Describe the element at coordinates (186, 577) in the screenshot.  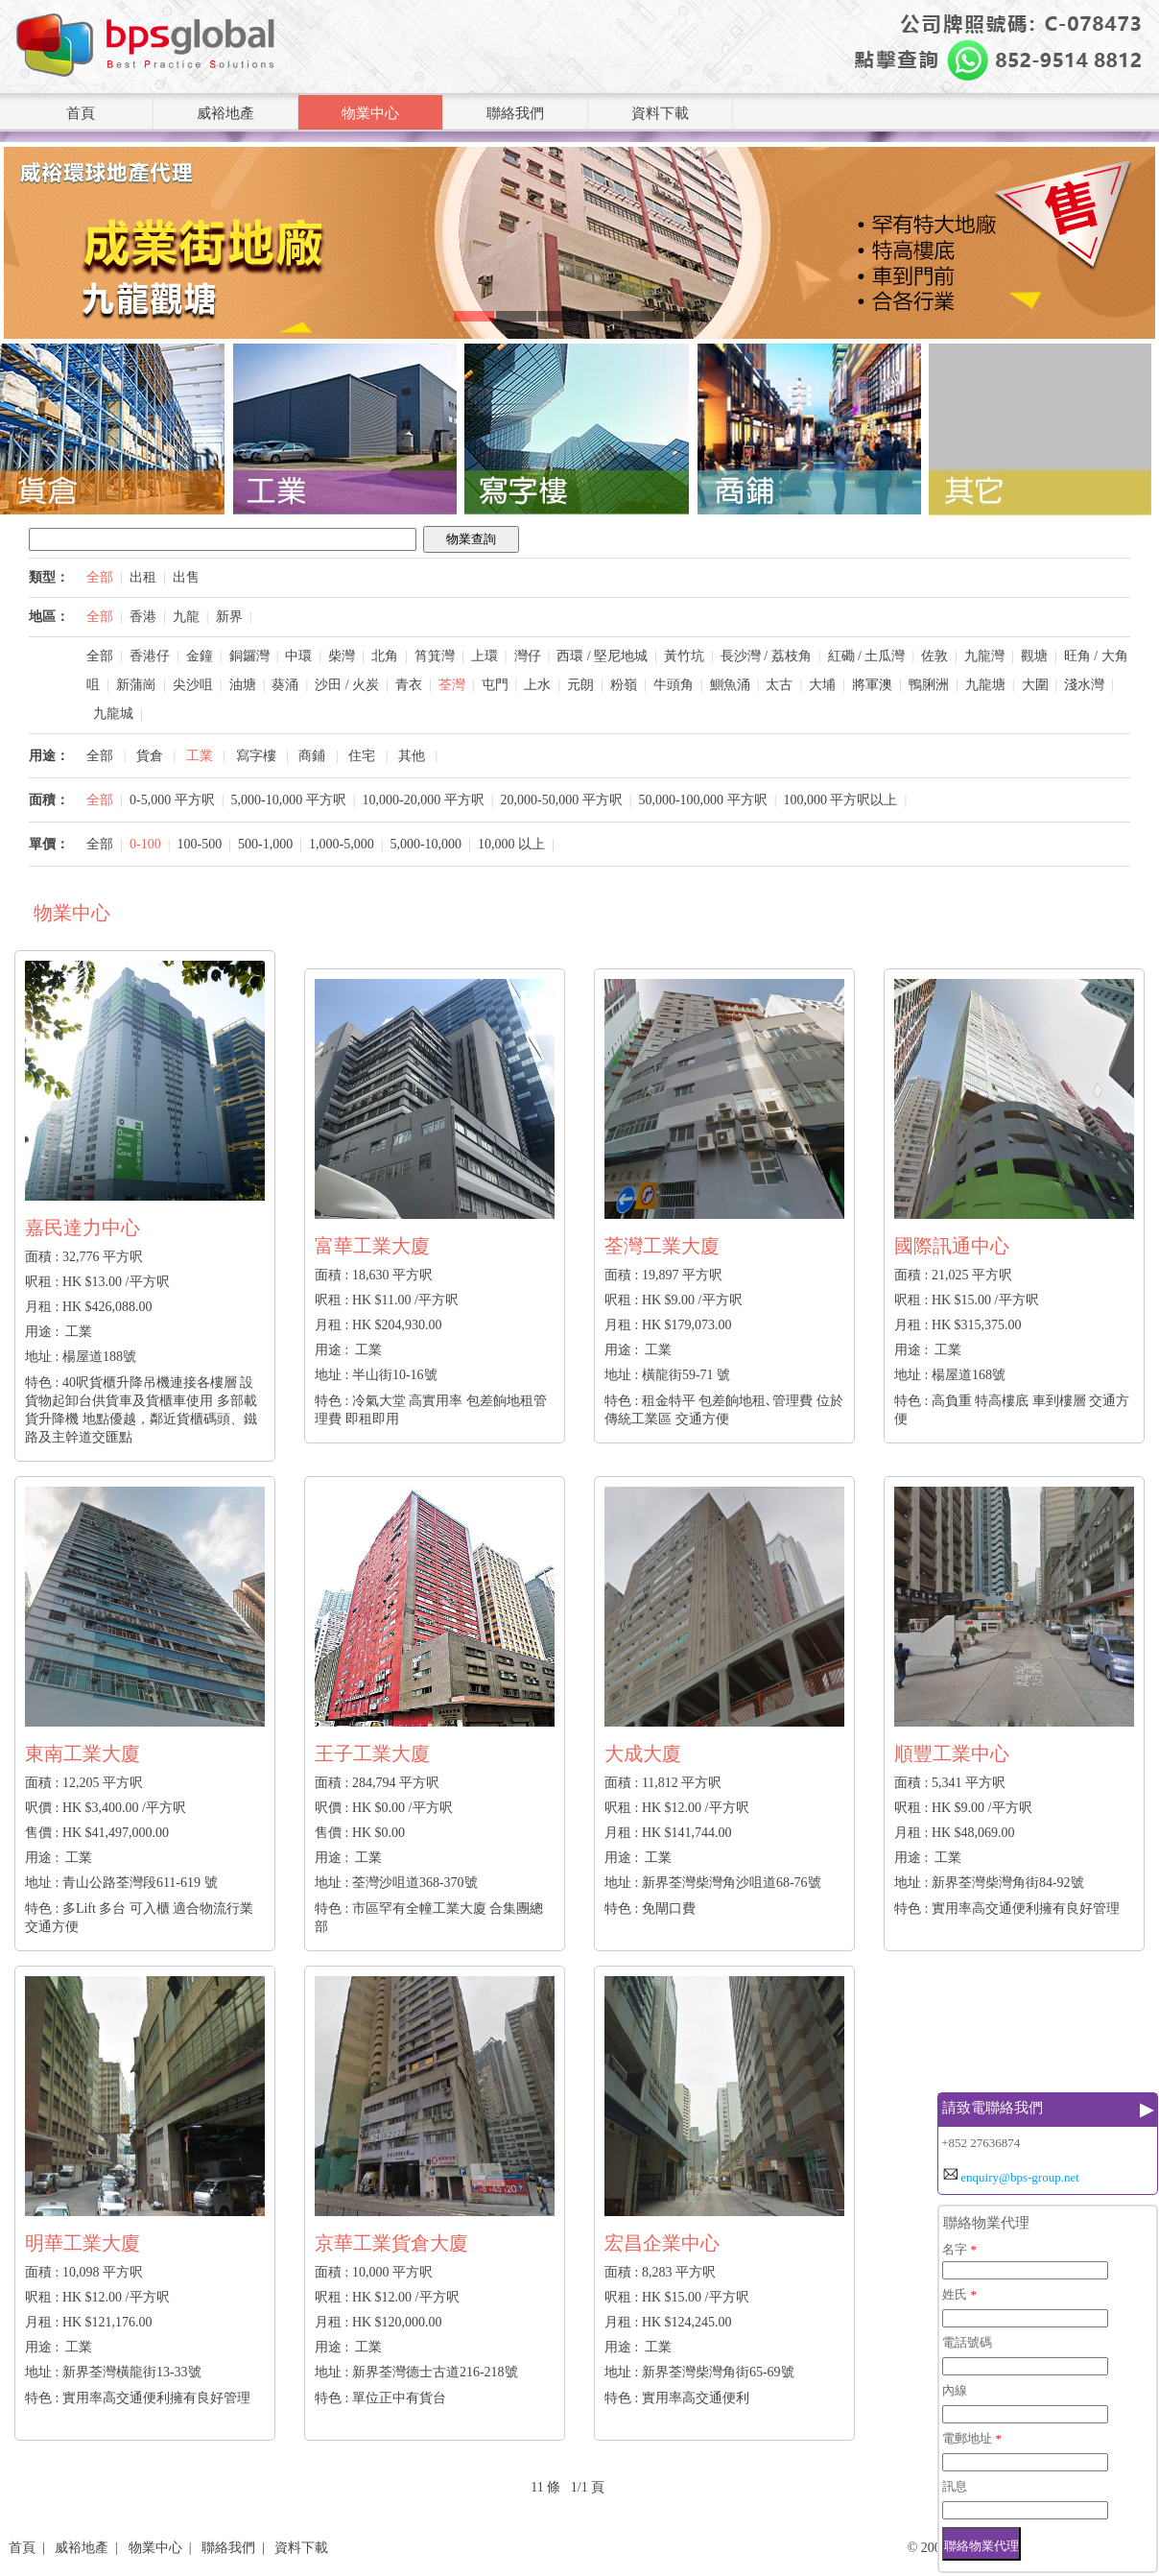
I see `出售` at that location.